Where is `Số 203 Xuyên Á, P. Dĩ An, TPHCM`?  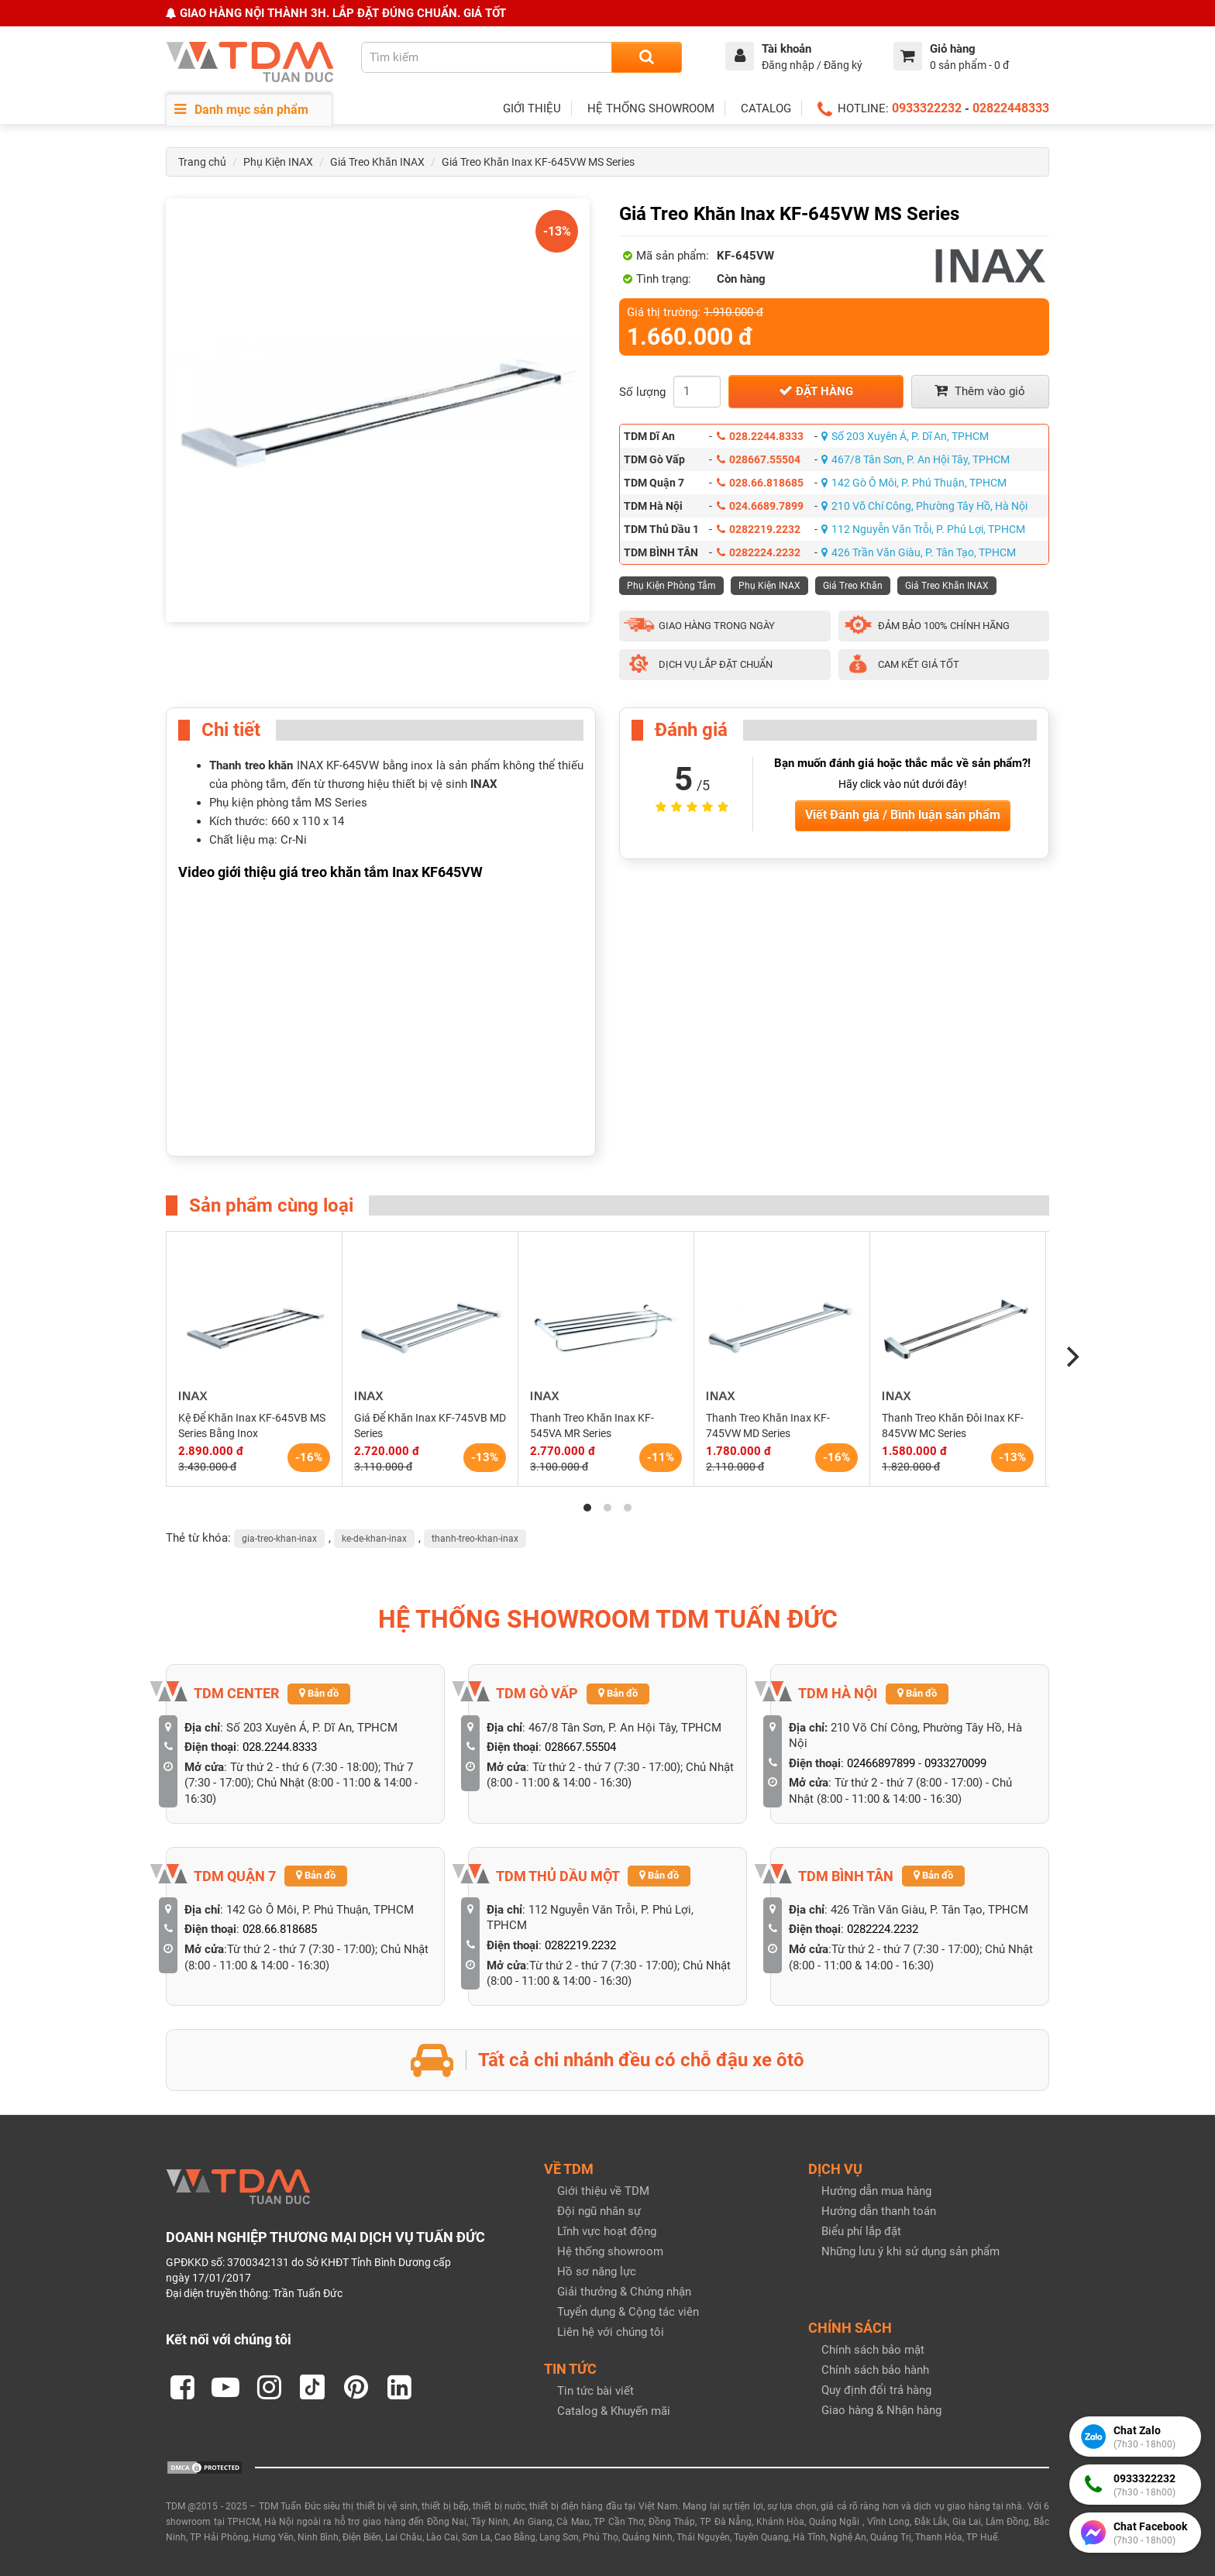 Số 203 Xuyên Á, P. Dĩ An, TPHCM is located at coordinates (905, 436).